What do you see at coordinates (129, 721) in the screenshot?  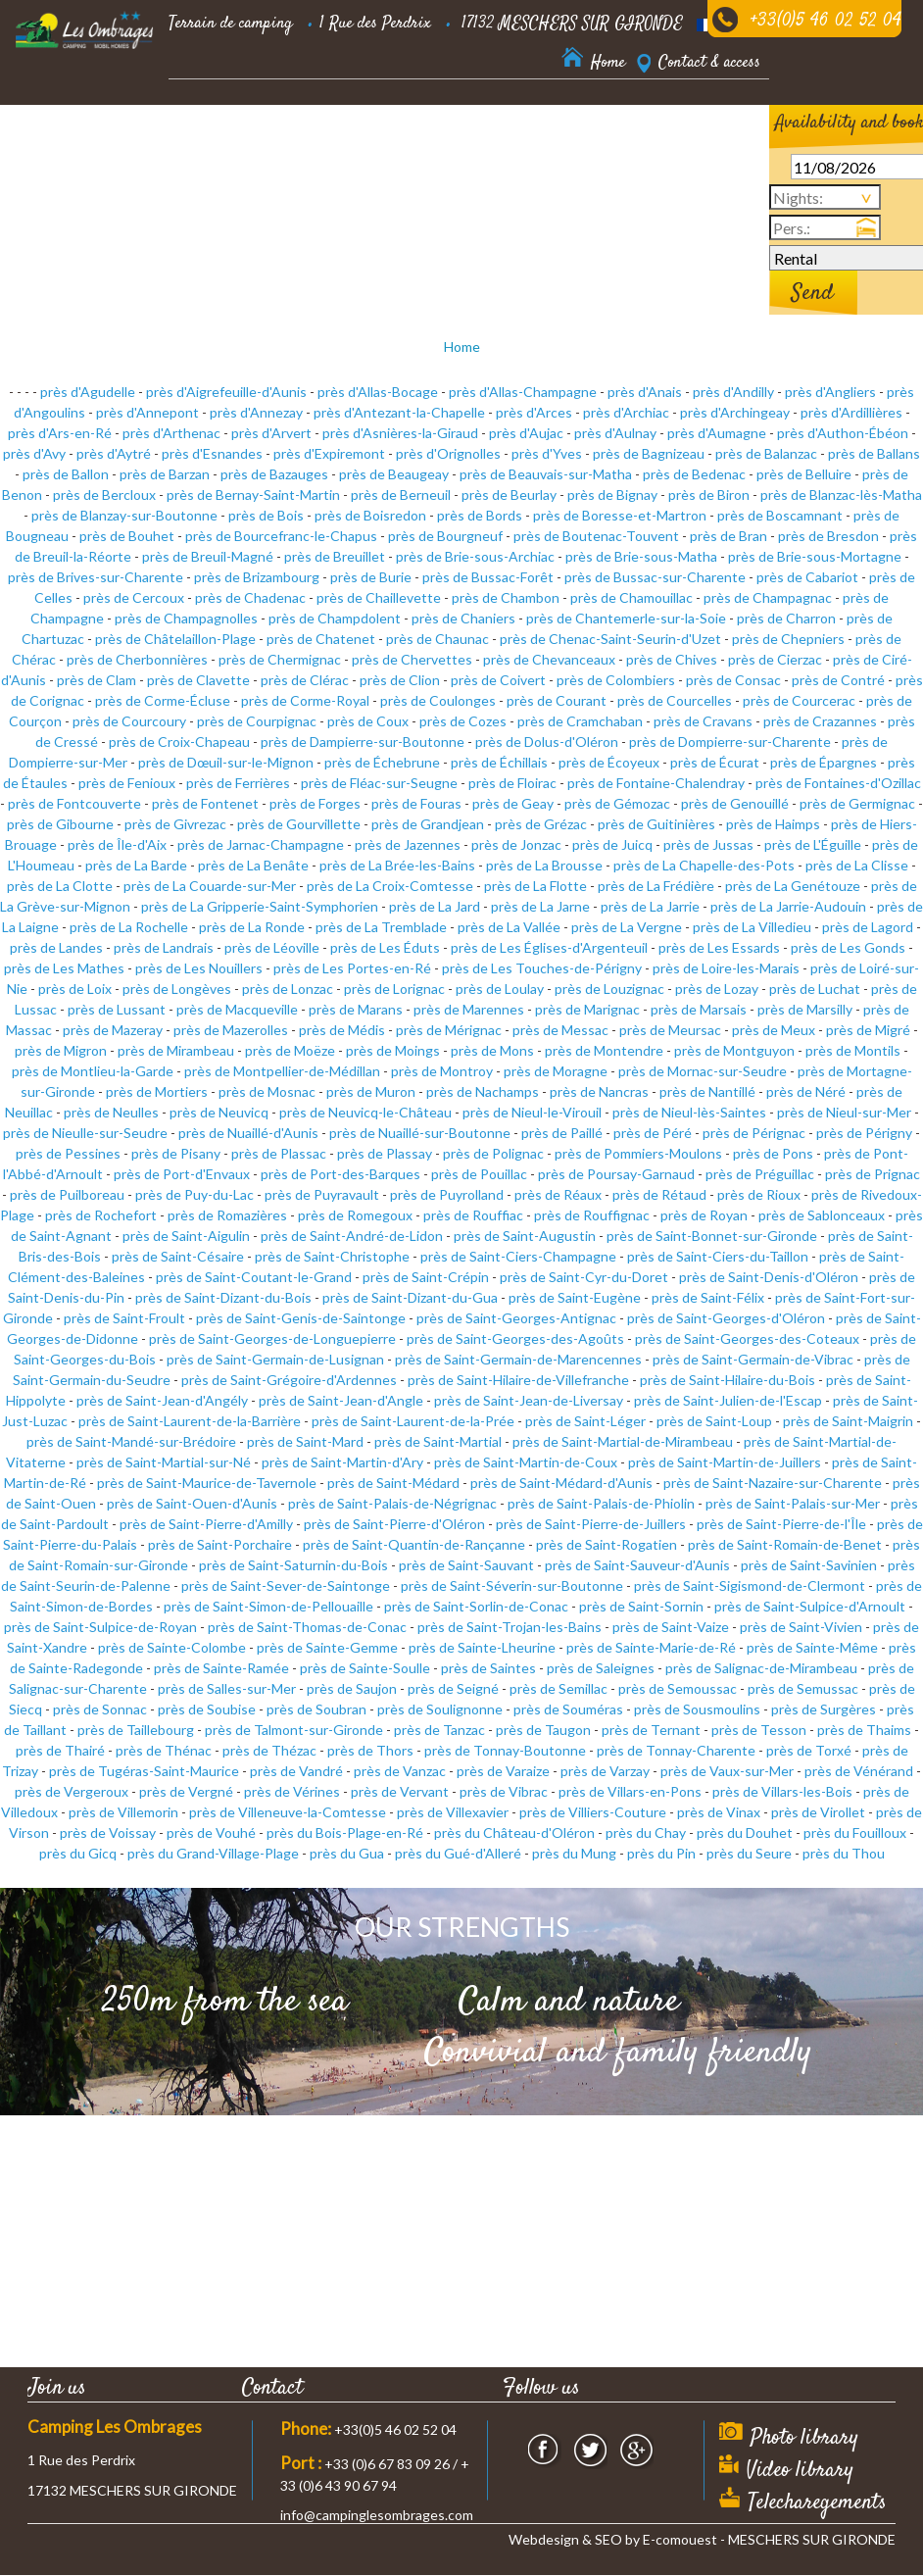 I see `près de Courcoury` at bounding box center [129, 721].